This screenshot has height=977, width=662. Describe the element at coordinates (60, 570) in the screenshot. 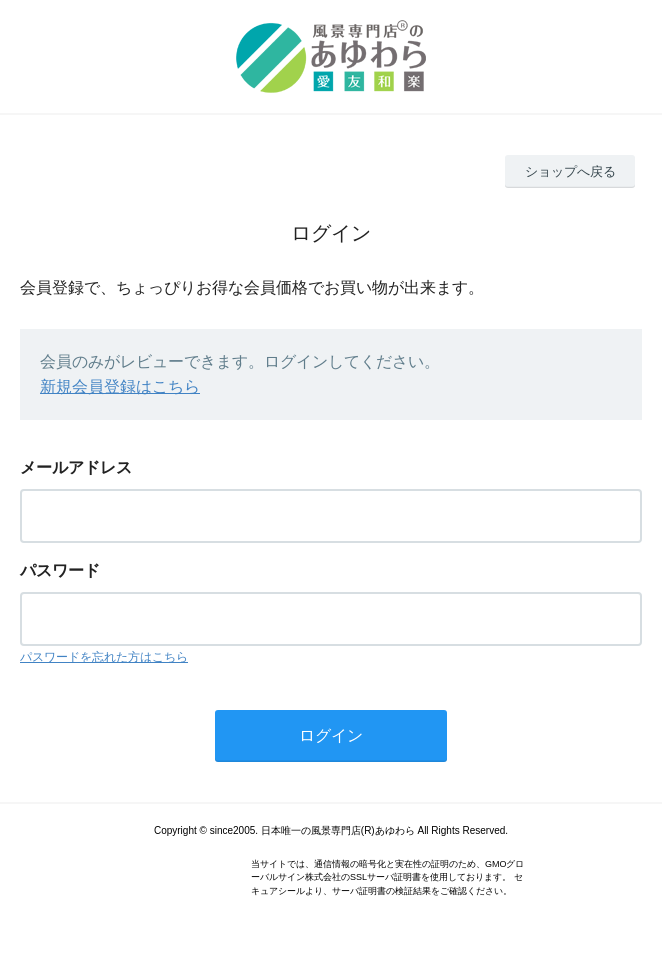

I see `パスワード` at that location.